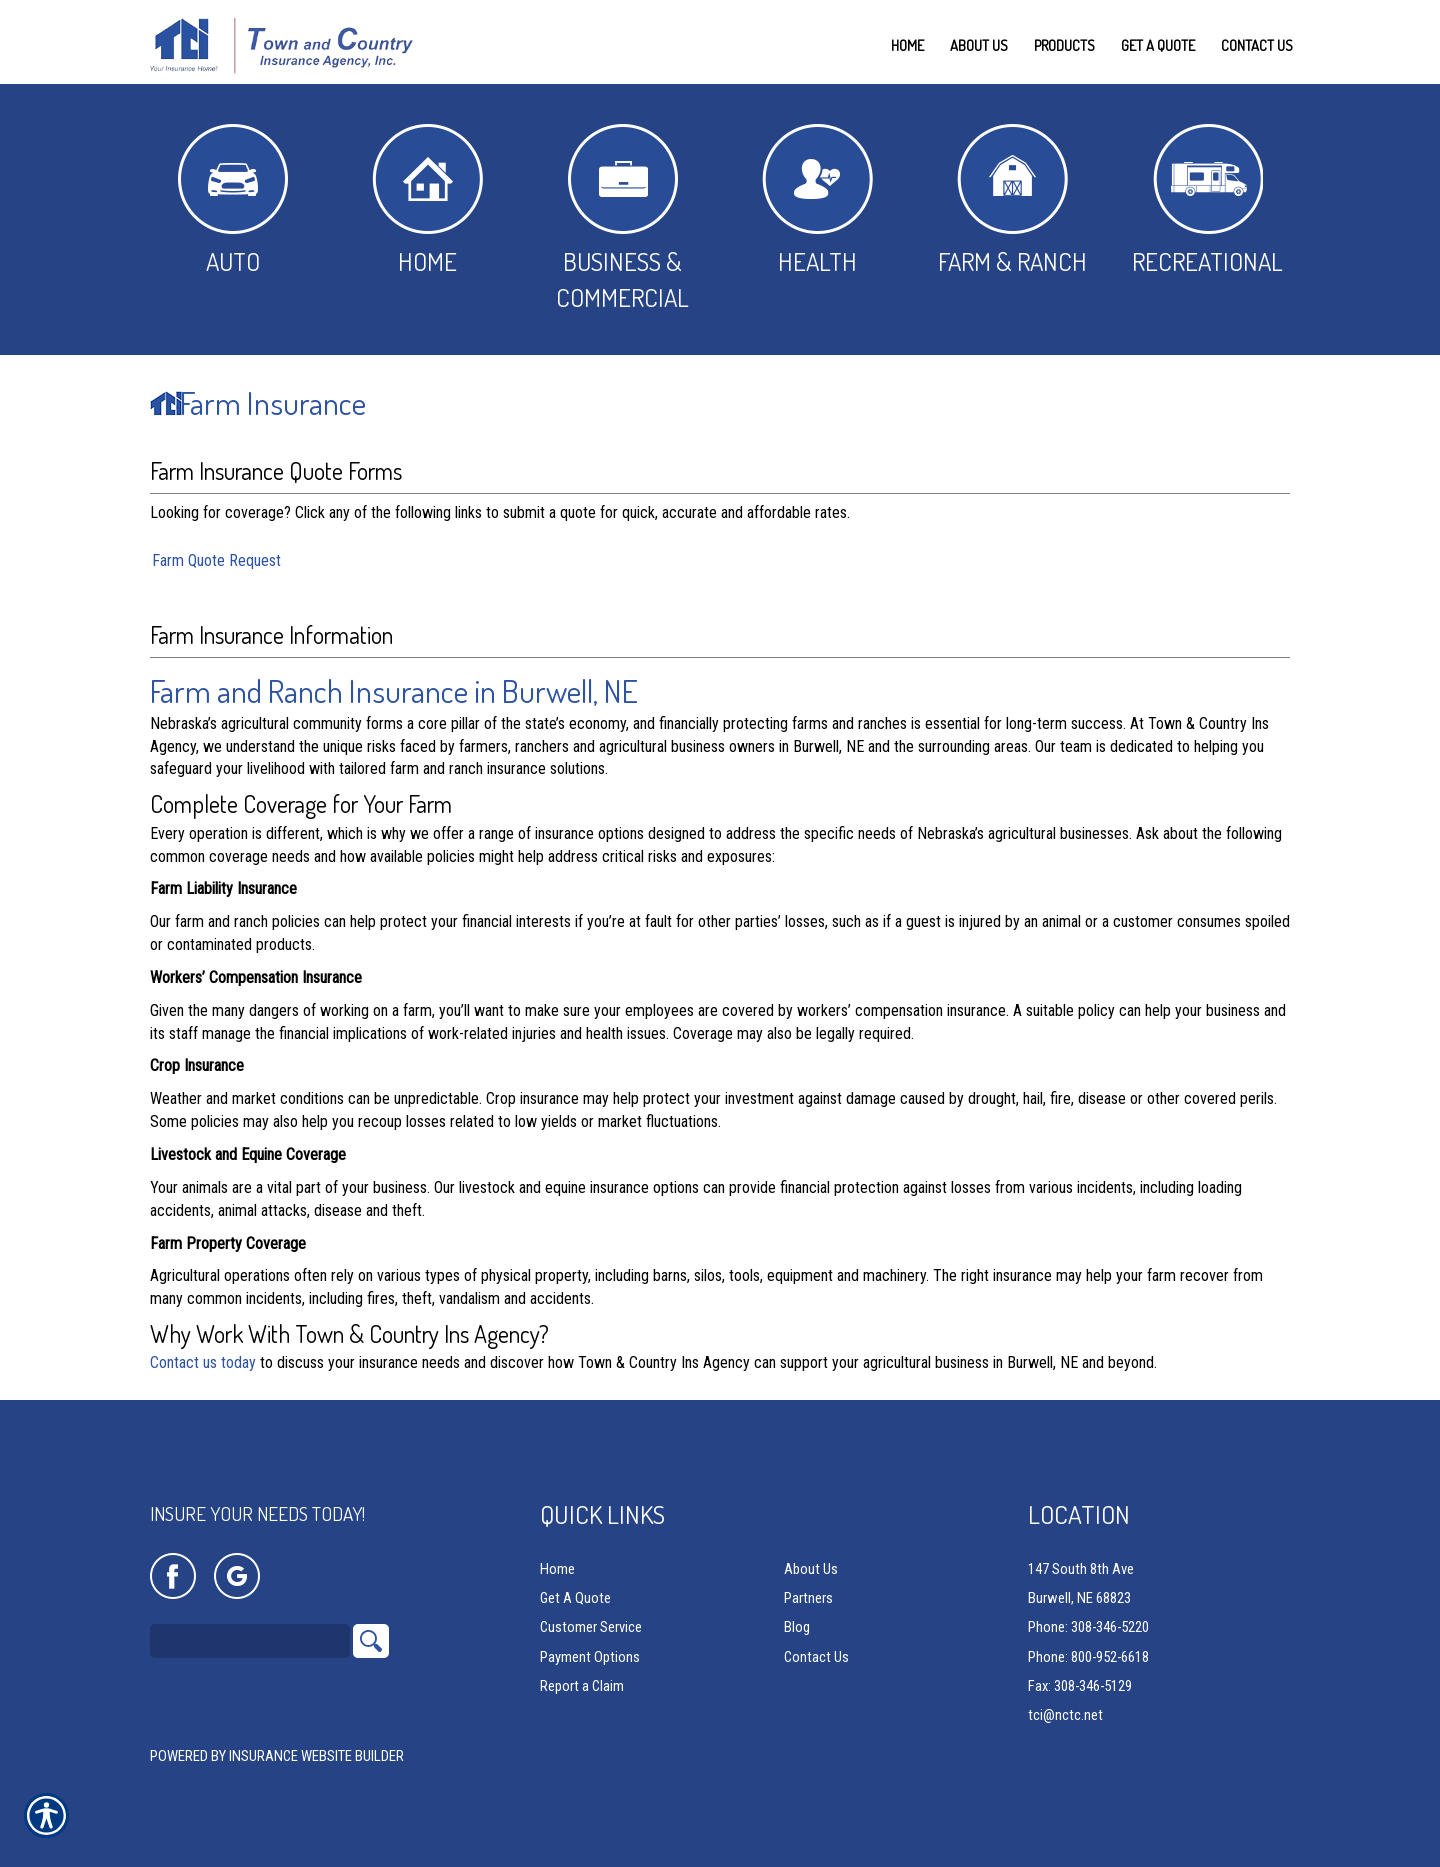  I want to click on Contact Us, so click(816, 1658).